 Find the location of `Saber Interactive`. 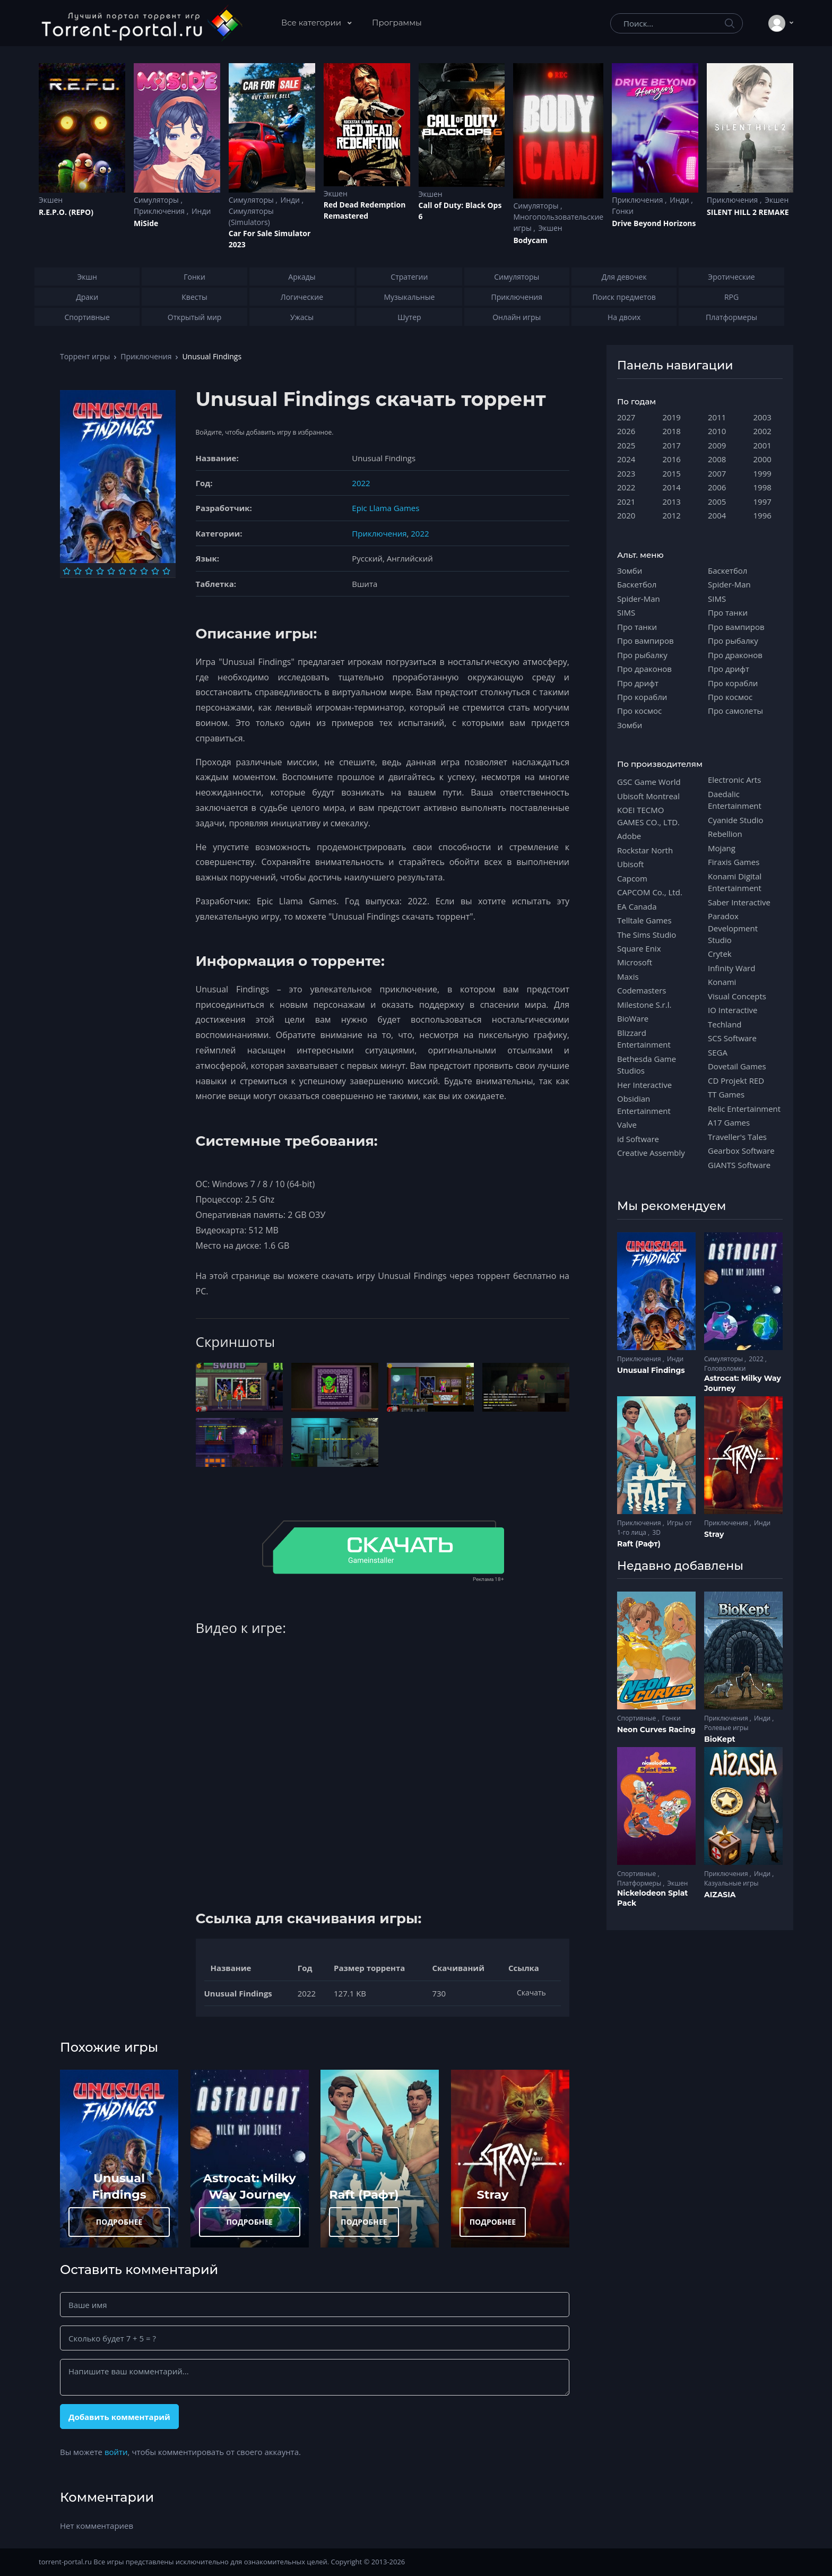

Saber Interactive is located at coordinates (739, 902).